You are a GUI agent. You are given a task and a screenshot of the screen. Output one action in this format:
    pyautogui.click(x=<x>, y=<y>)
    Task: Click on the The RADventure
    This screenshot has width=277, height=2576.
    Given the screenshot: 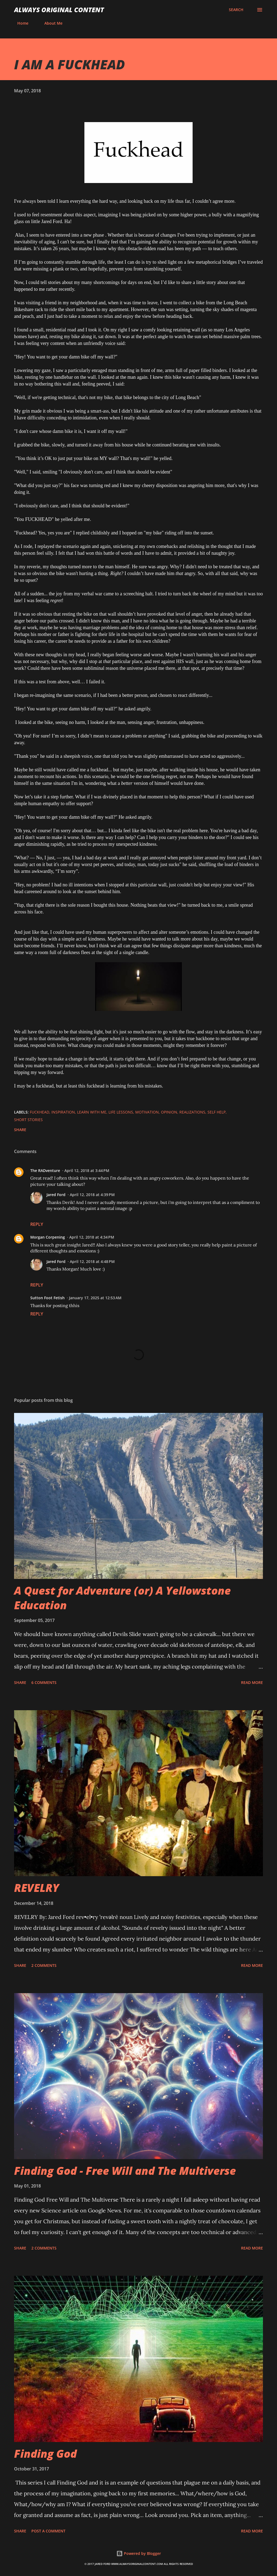 What is the action you would take?
    pyautogui.click(x=45, y=1170)
    